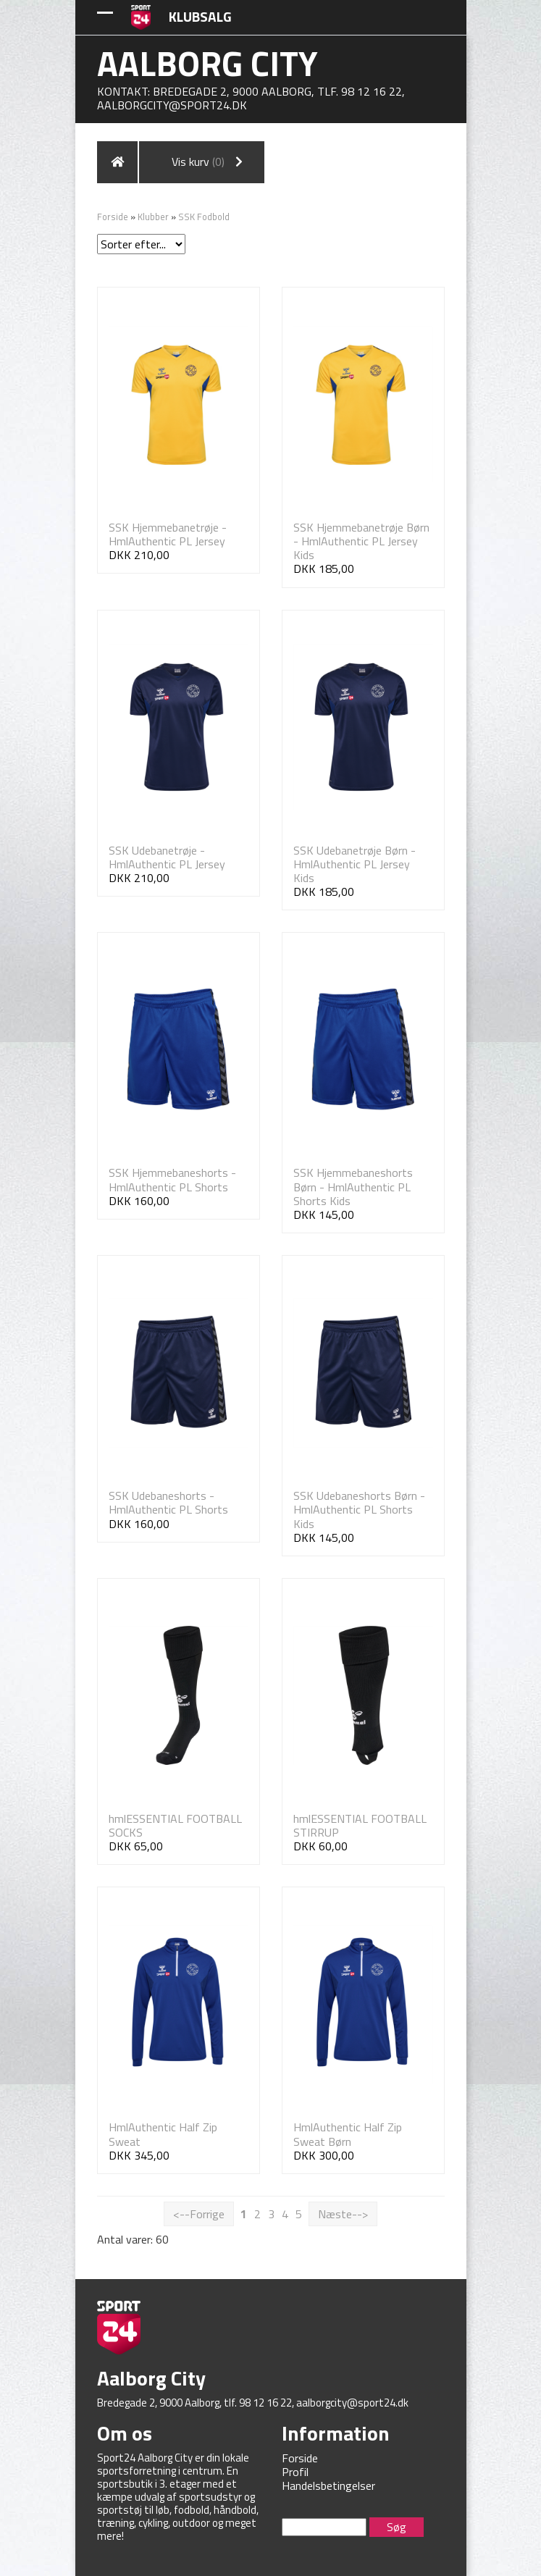 Image resolution: width=541 pixels, height=2576 pixels. Describe the element at coordinates (359, 1509) in the screenshot. I see `SSK Udebaneshorts Børn - HmlAuthentic PL Shorts Kids` at that location.